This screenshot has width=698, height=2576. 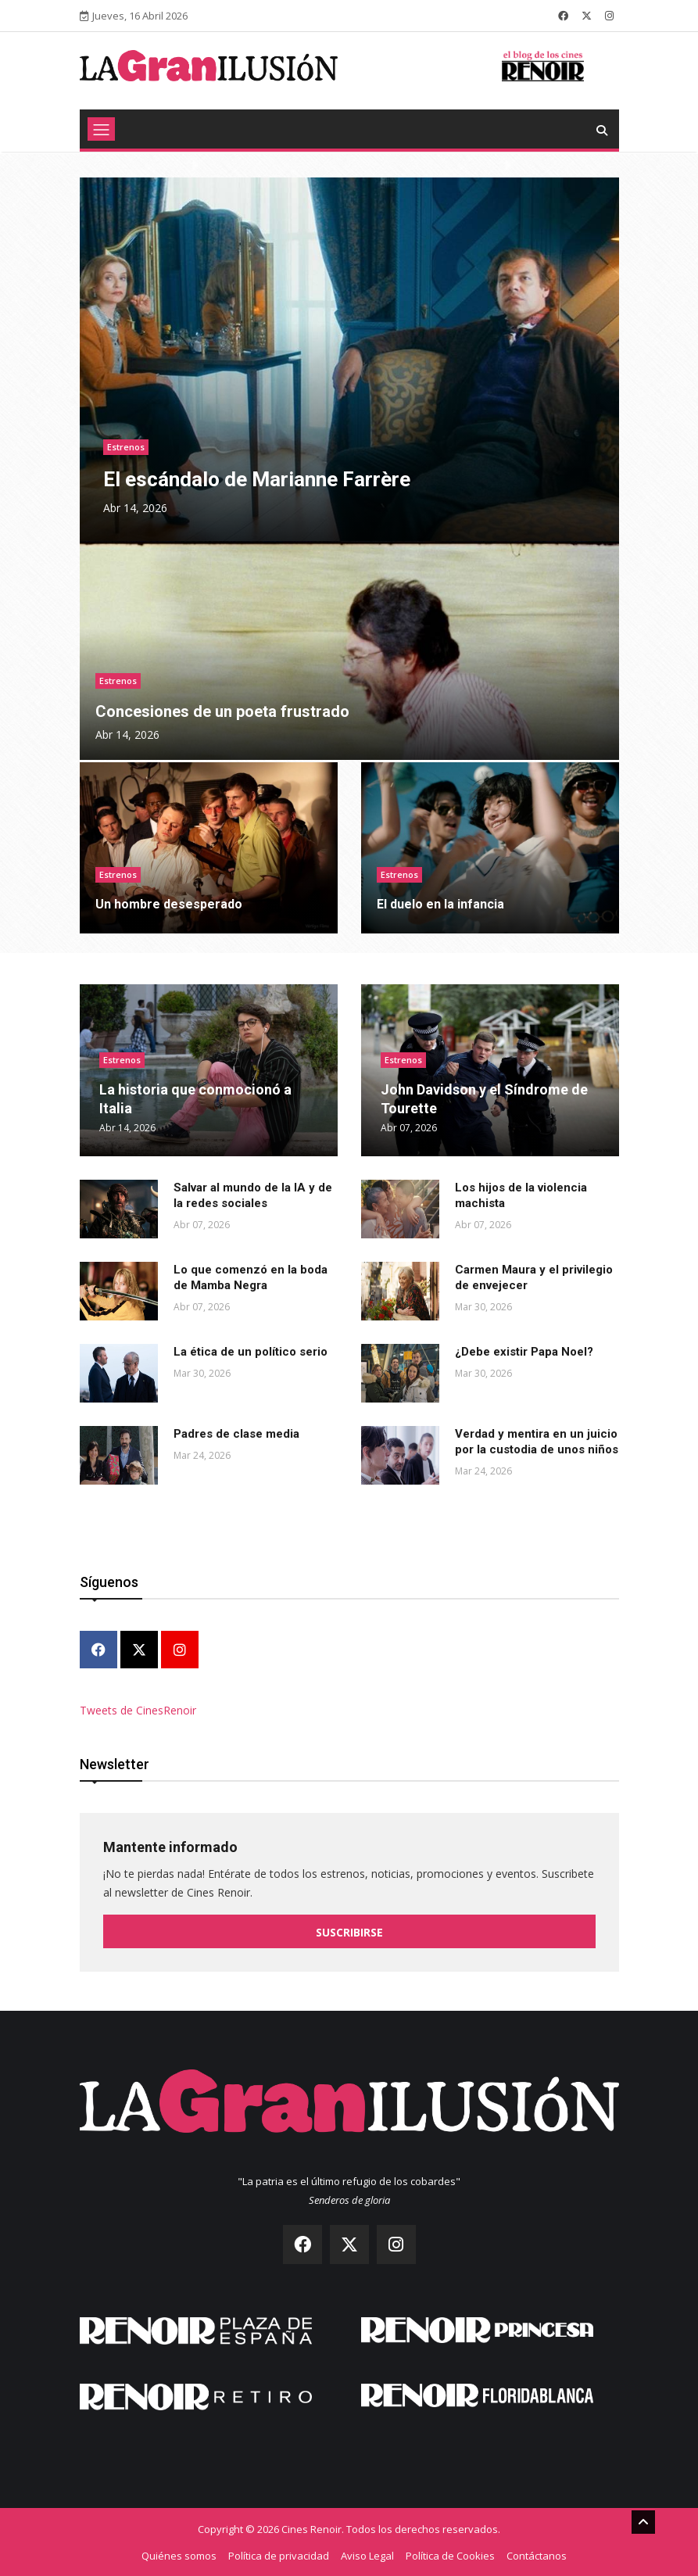 I want to click on Aviso Legal, so click(x=367, y=2555).